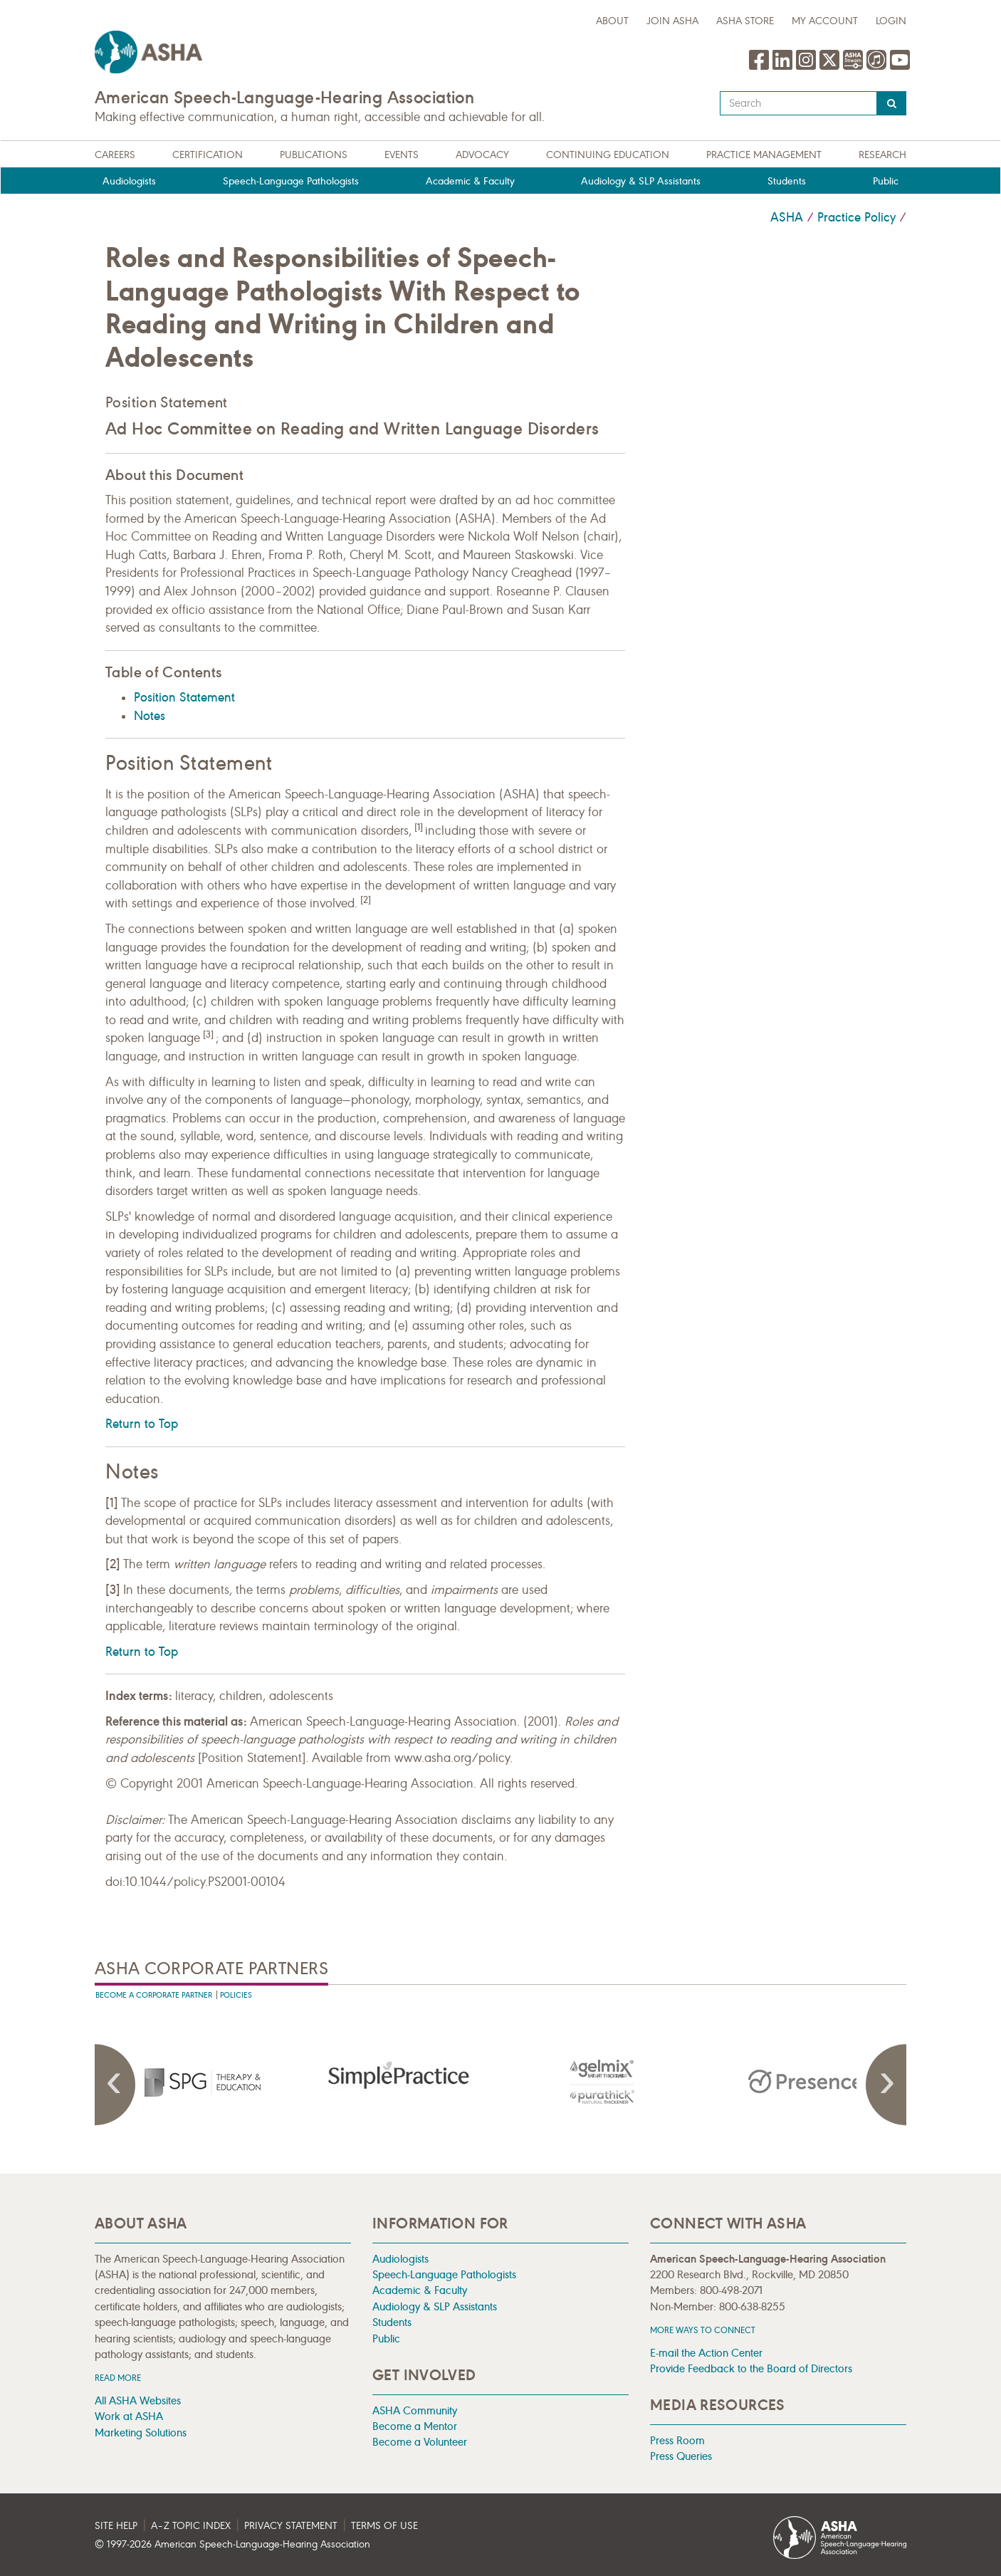 The height and width of the screenshot is (2576, 1001). I want to click on Become a Volunteer, so click(419, 2442).